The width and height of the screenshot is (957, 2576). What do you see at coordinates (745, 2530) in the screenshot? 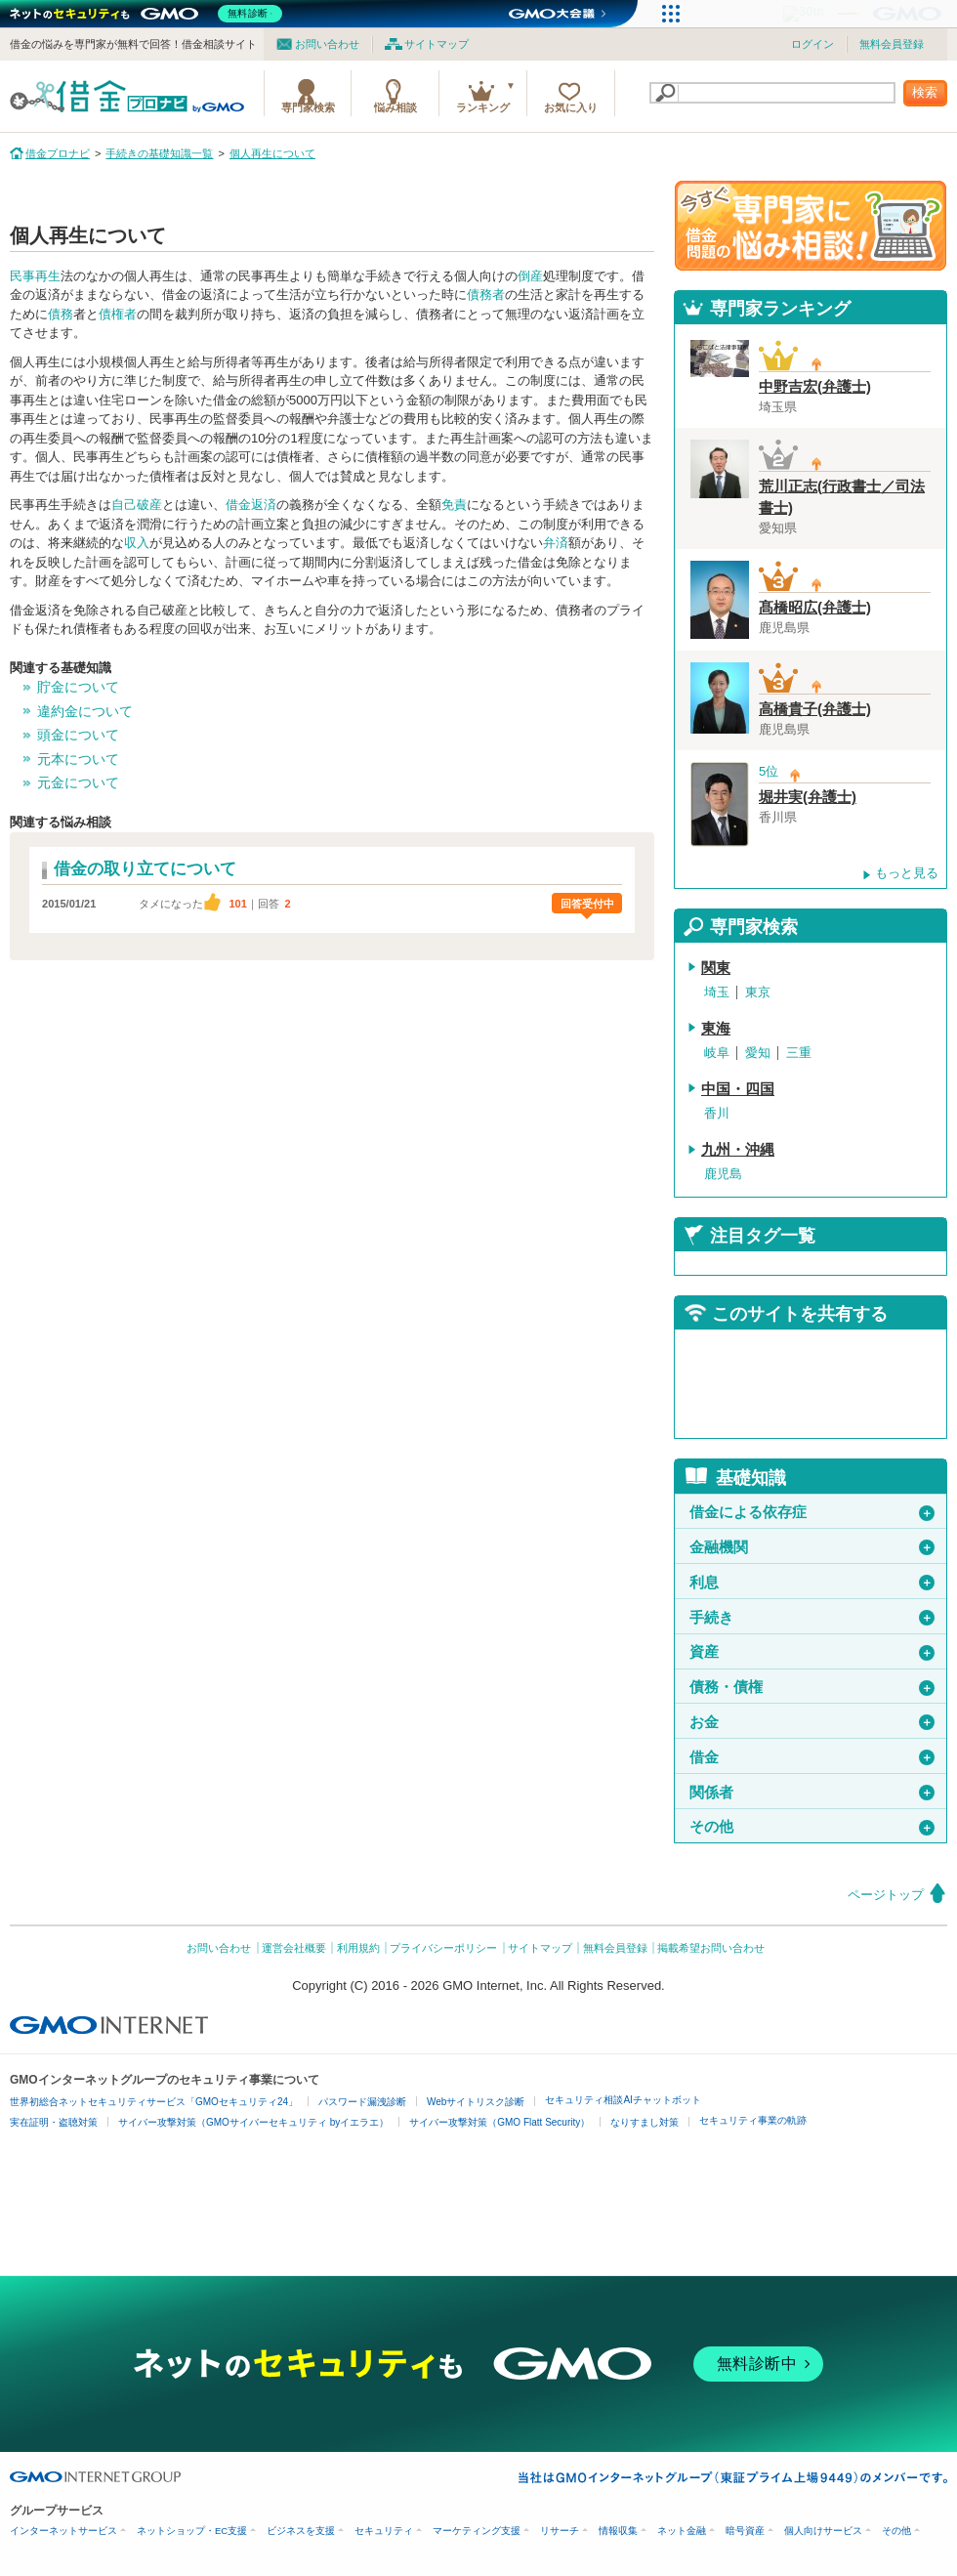
I see `暗号資産` at bounding box center [745, 2530].